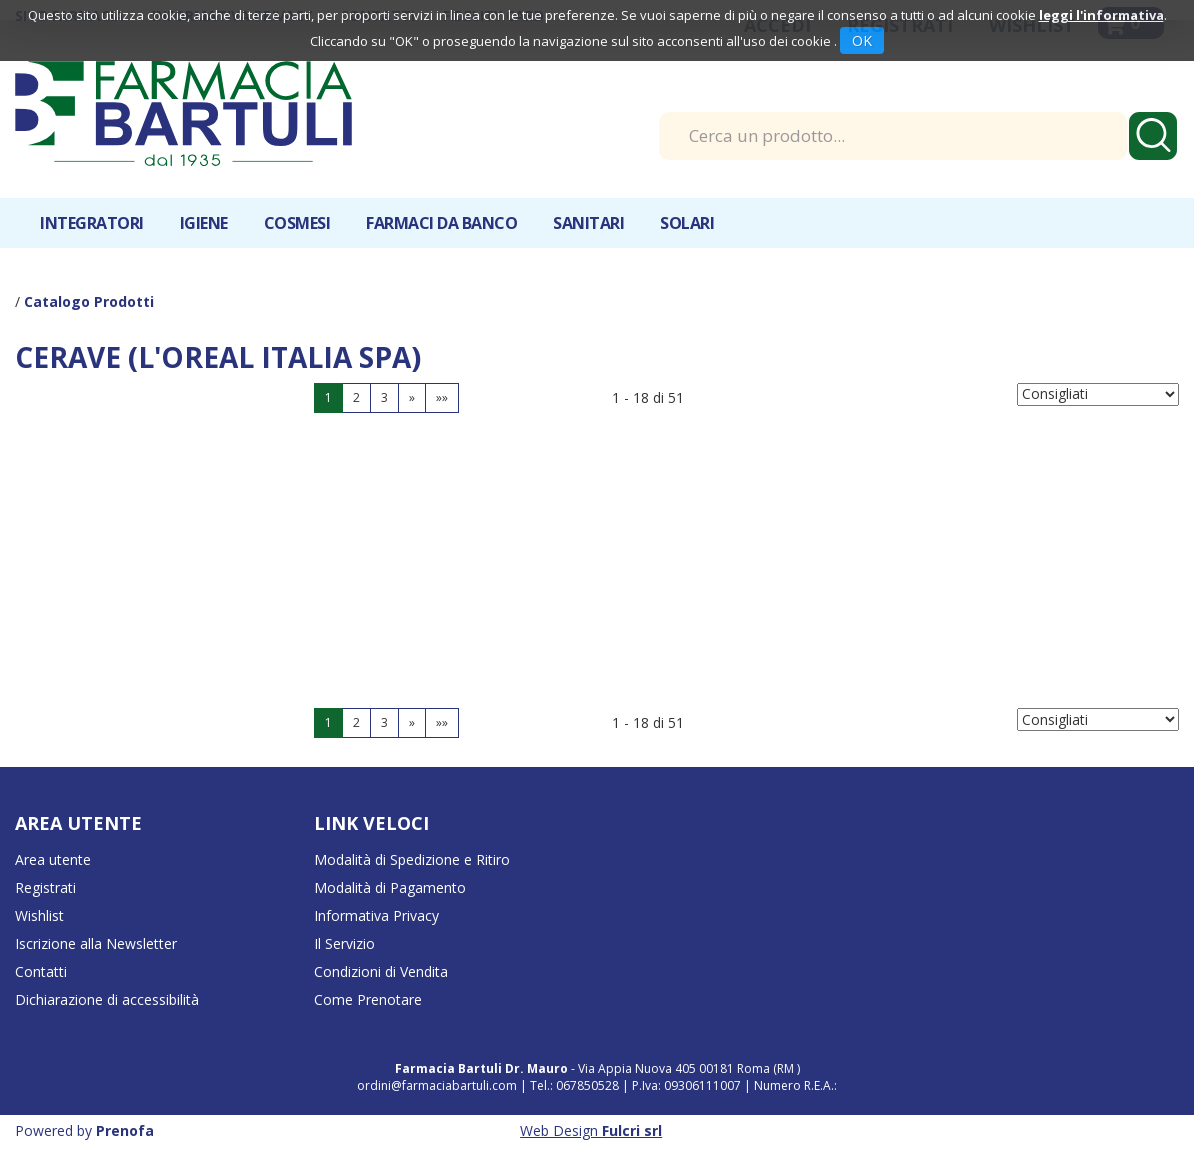  I want to click on Sanitari [button], so click(588, 223).